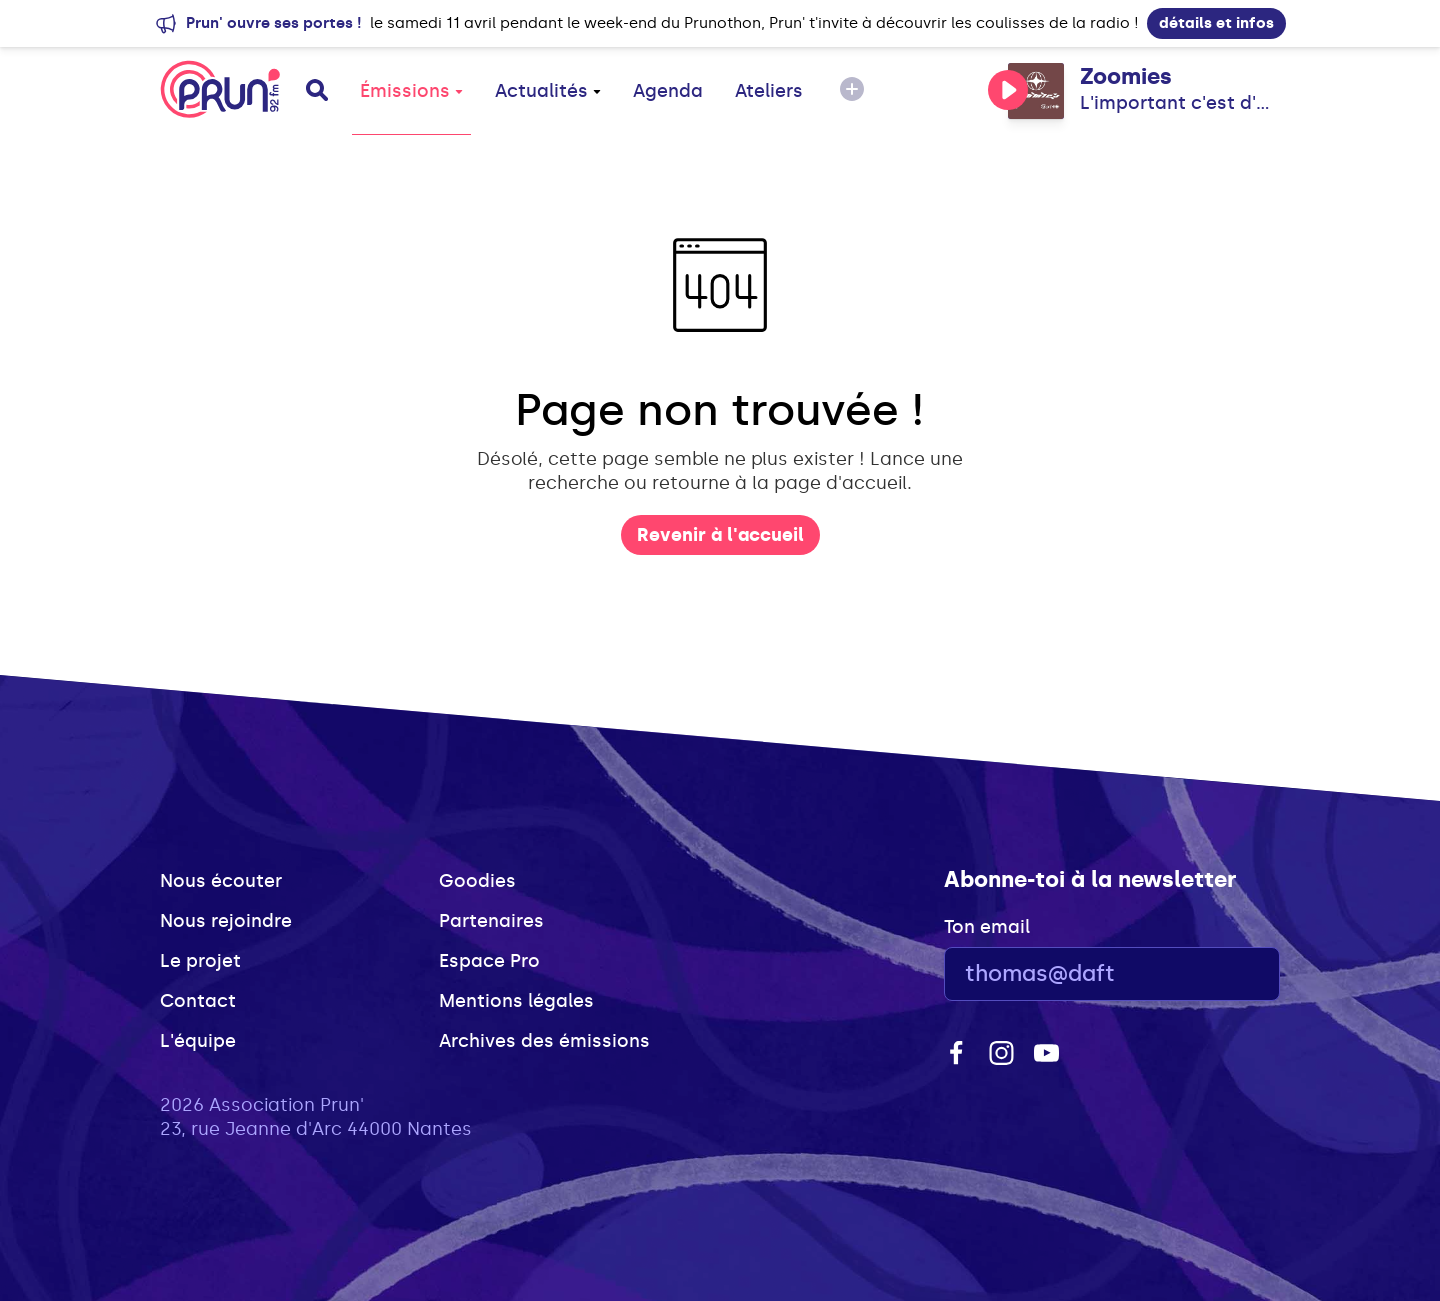  I want to click on Goodies, so click(477, 881).